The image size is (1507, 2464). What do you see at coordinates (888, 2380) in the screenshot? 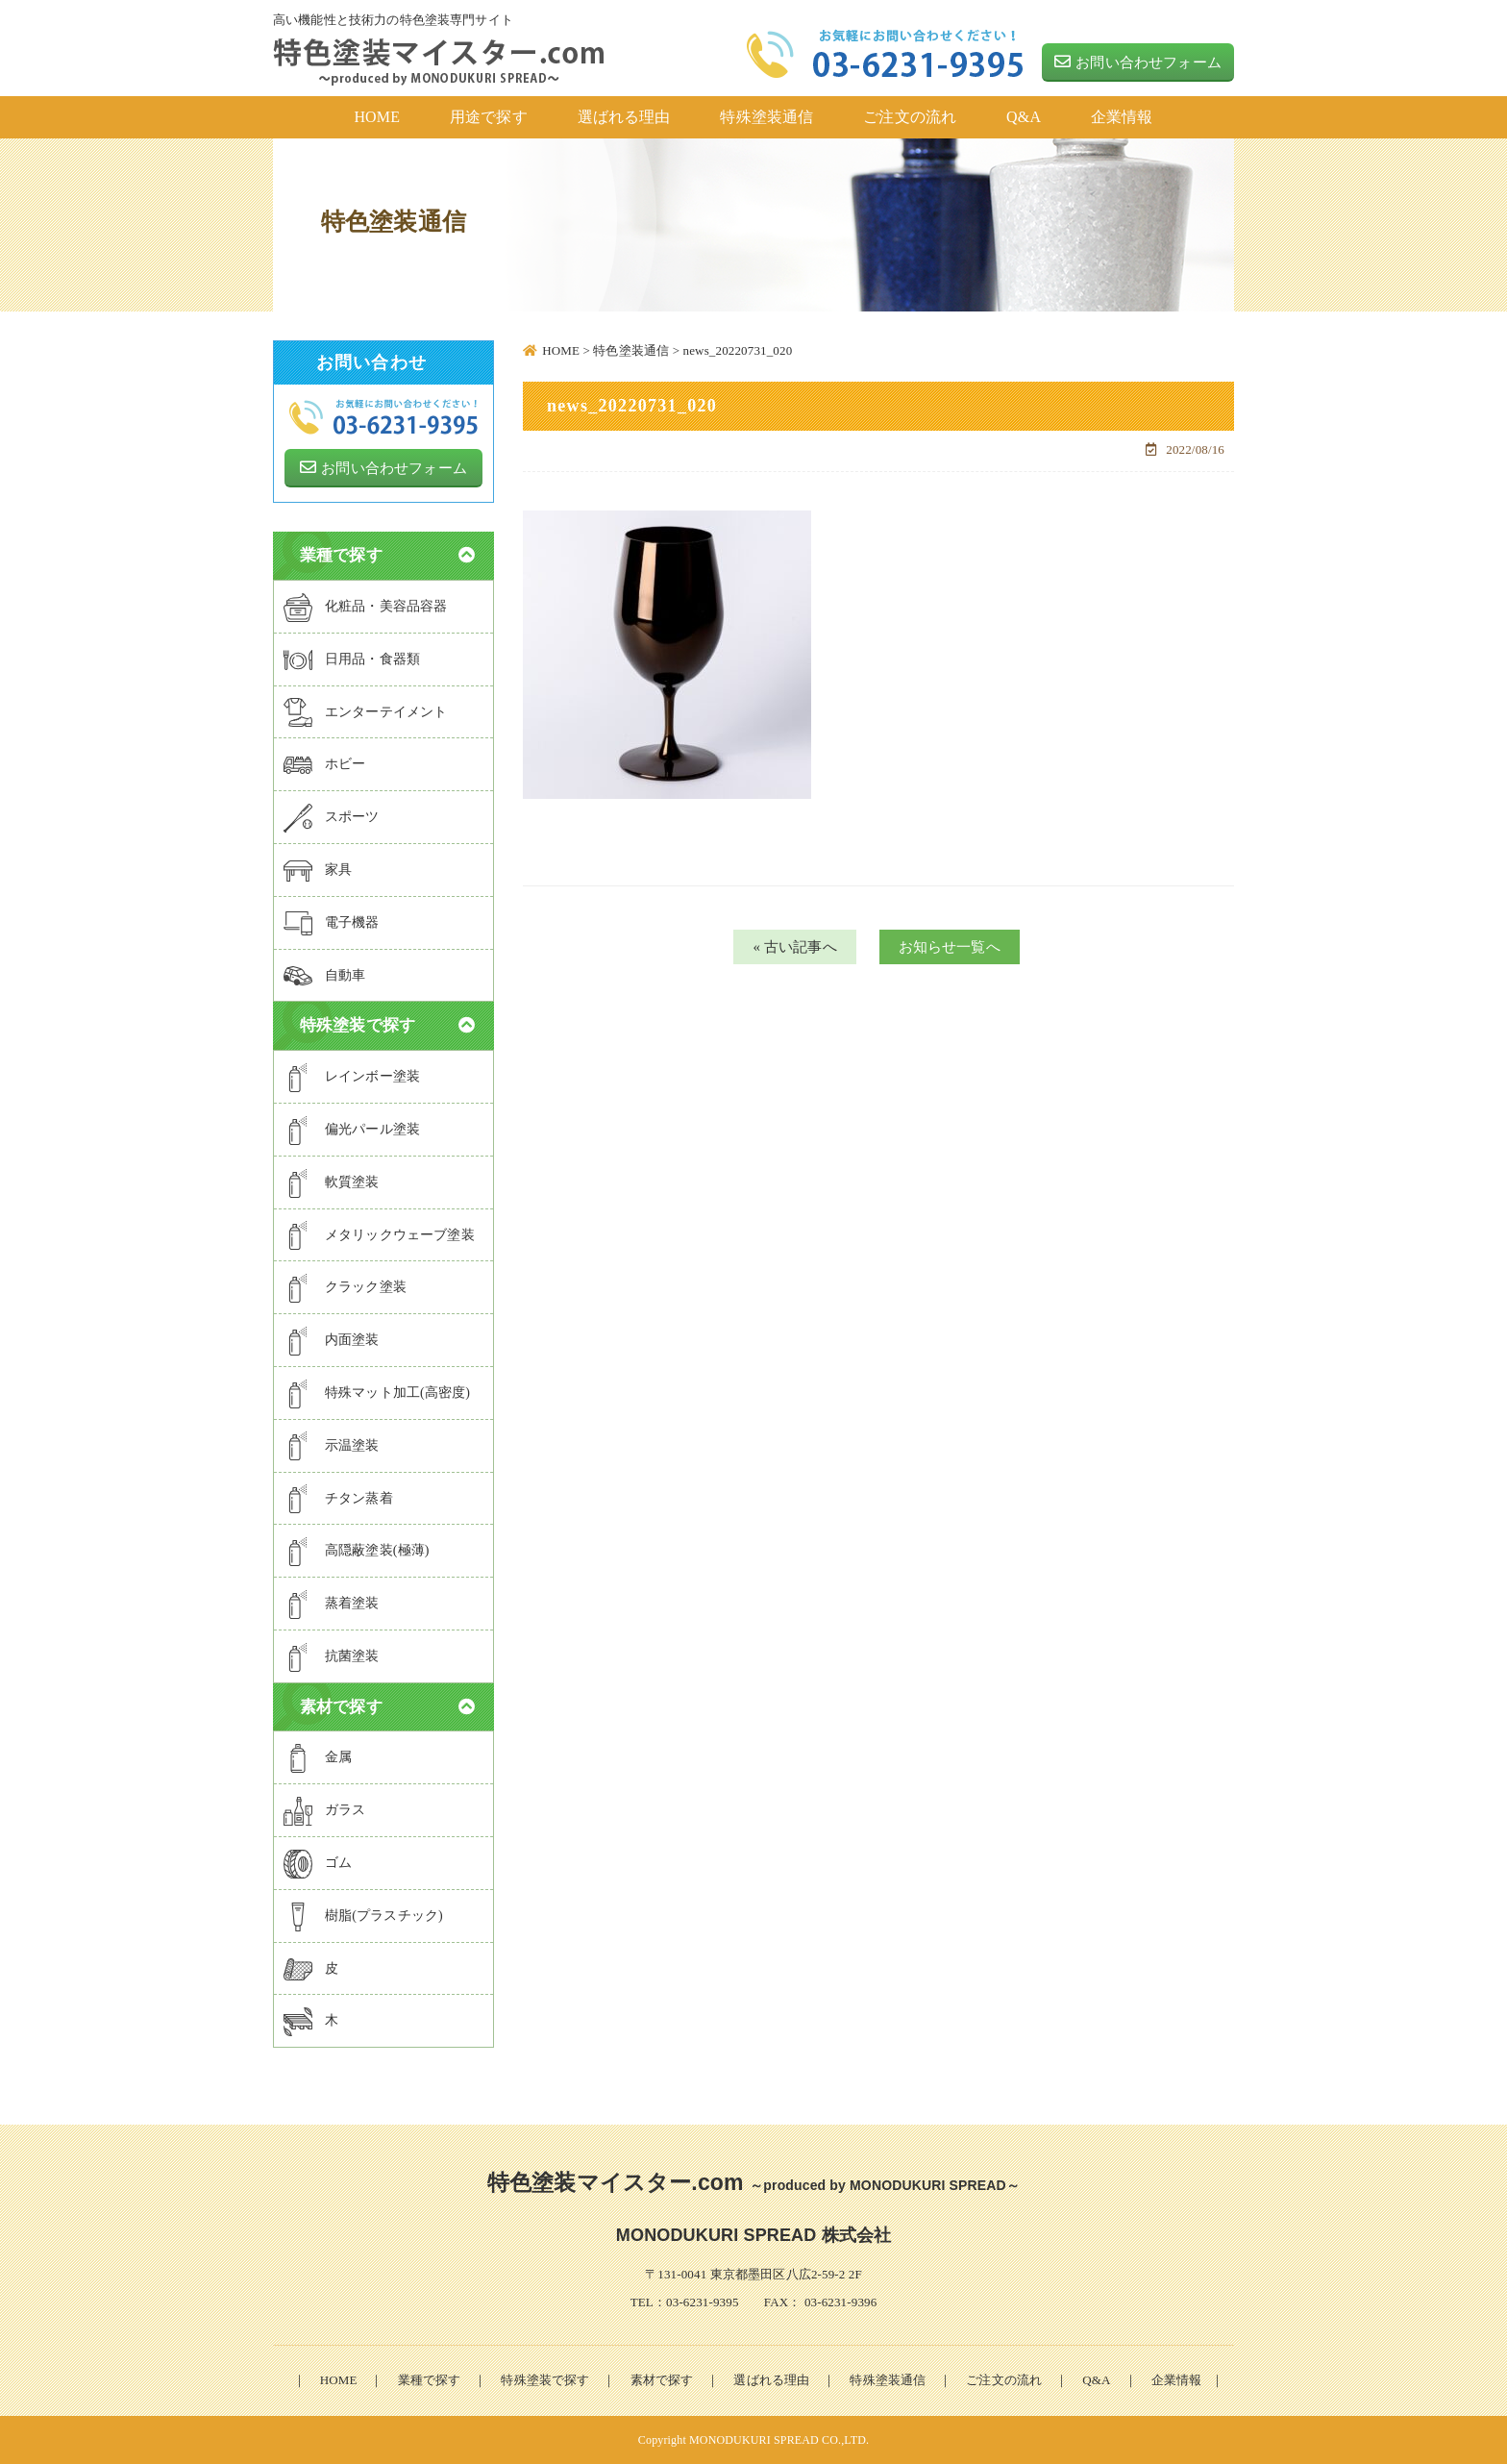
I see `特殊塗装通信` at bounding box center [888, 2380].